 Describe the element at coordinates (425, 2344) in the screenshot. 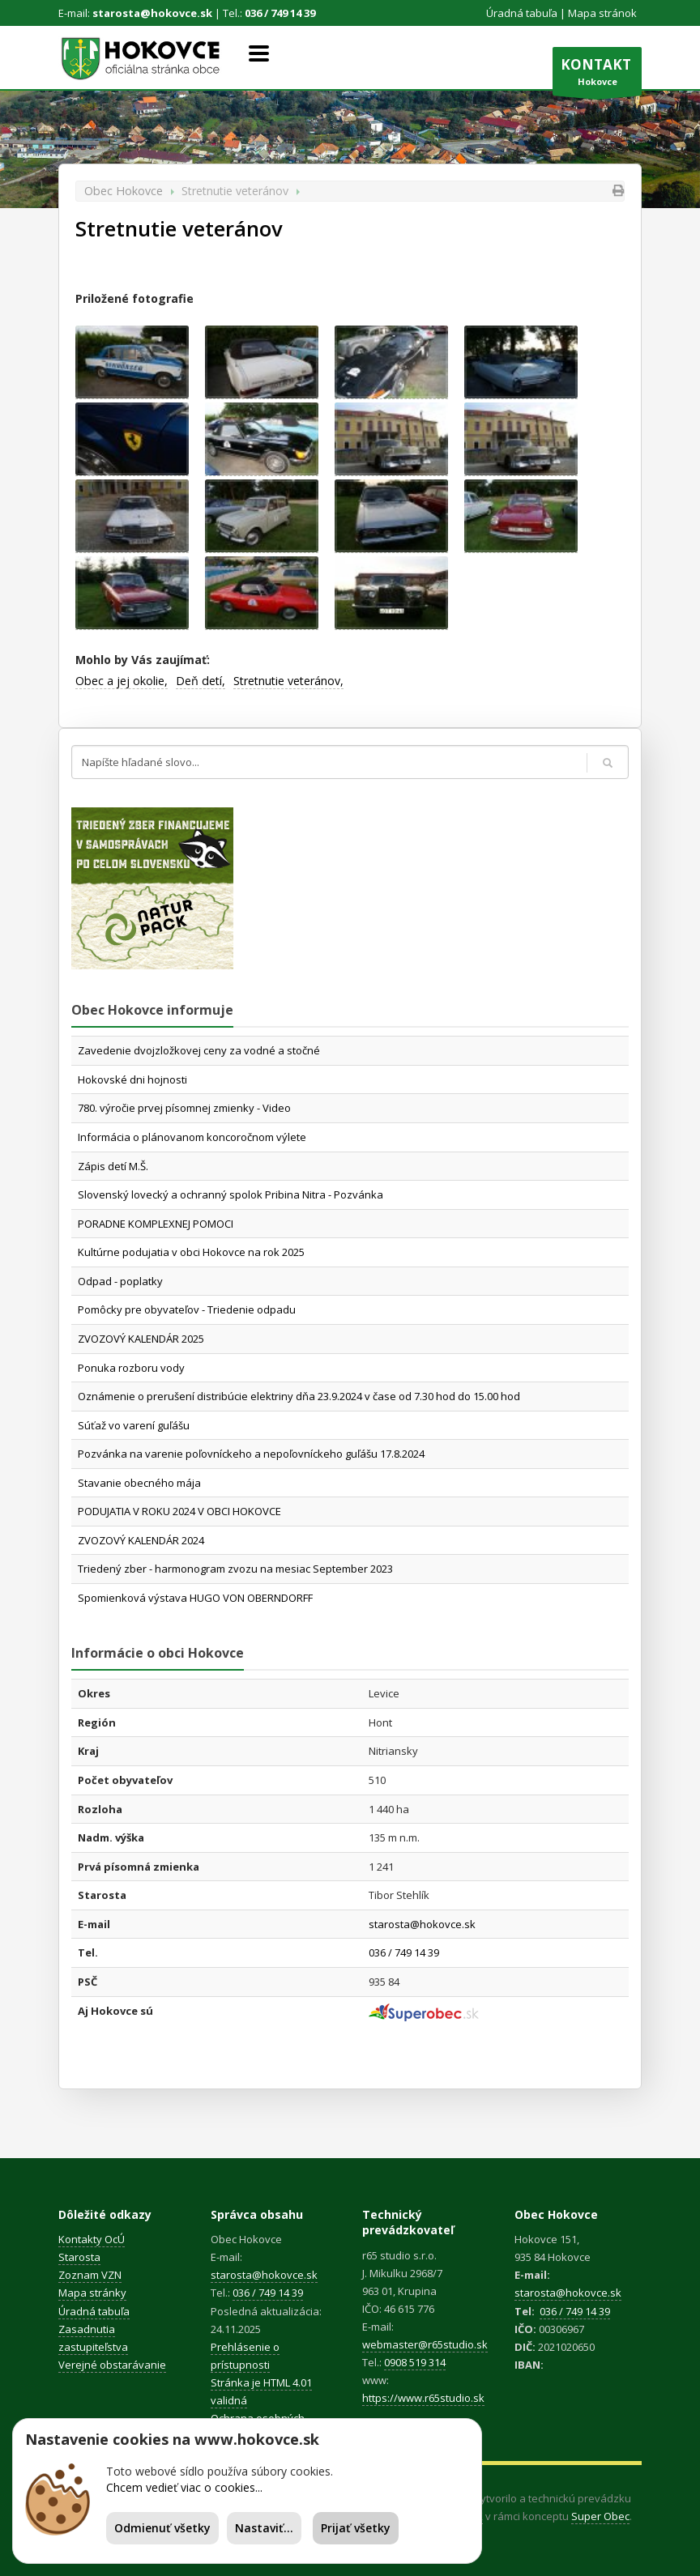

I see `webmaster@r65studio.sk` at that location.